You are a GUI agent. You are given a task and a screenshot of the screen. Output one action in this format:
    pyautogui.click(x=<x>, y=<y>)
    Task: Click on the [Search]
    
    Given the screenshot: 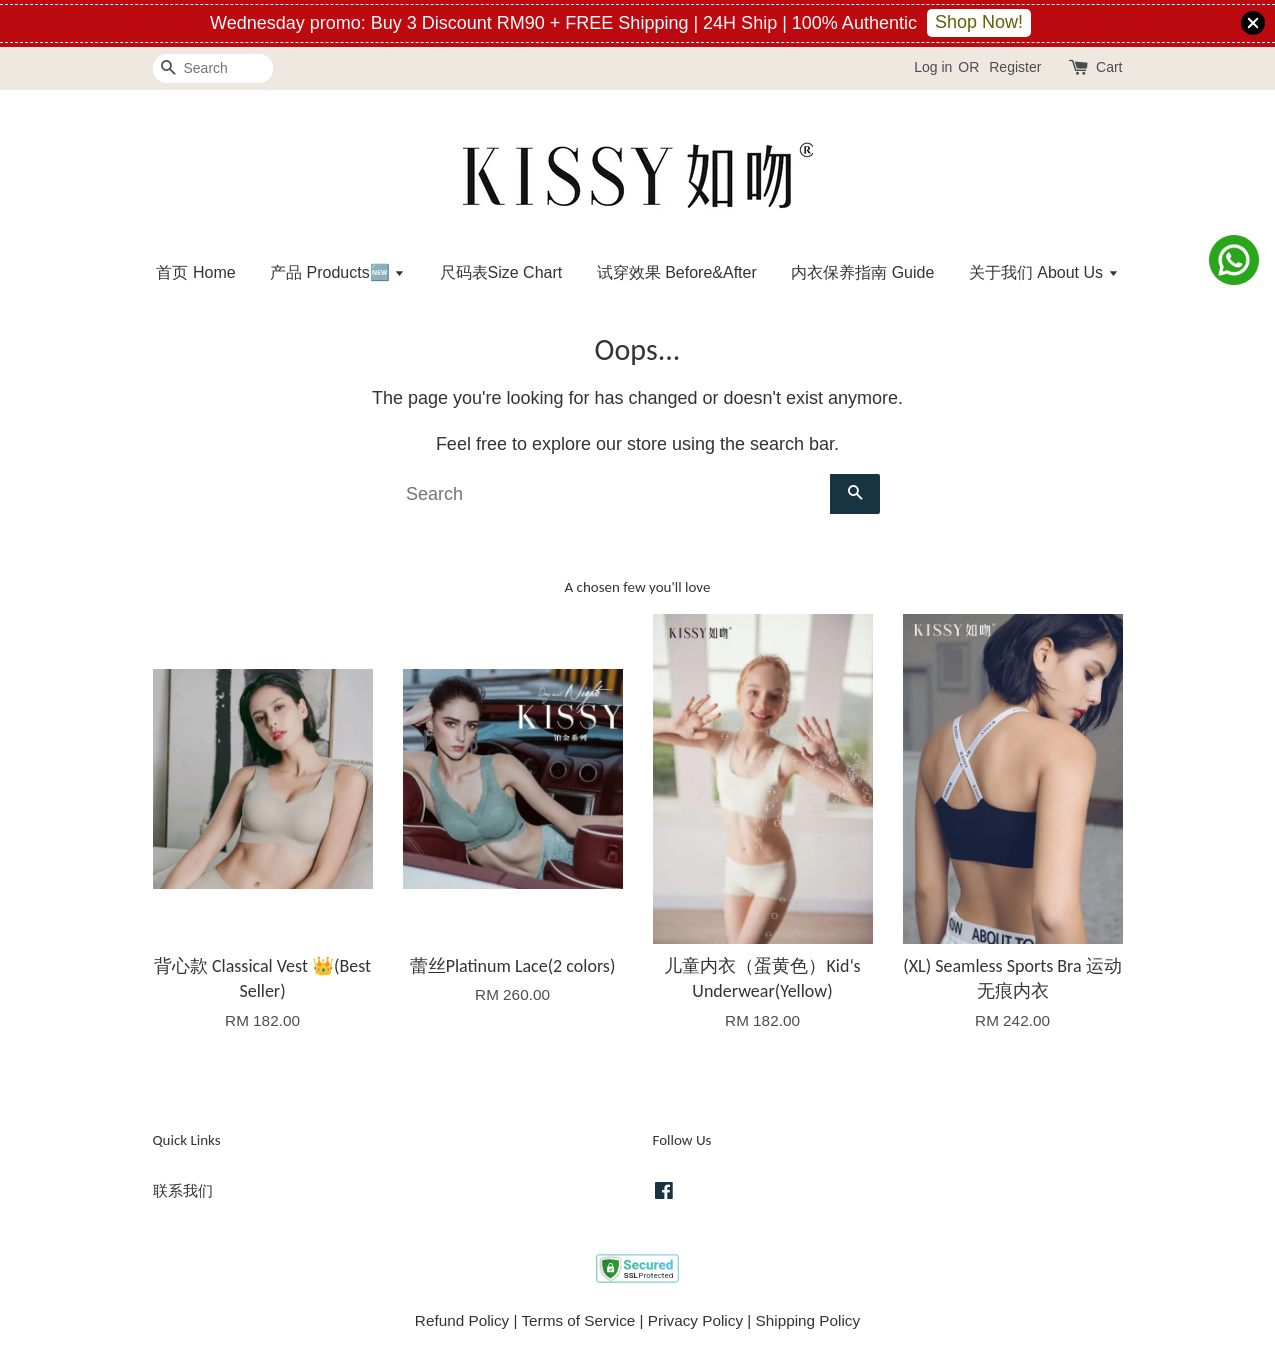 What is the action you would take?
    pyautogui.click(x=213, y=68)
    